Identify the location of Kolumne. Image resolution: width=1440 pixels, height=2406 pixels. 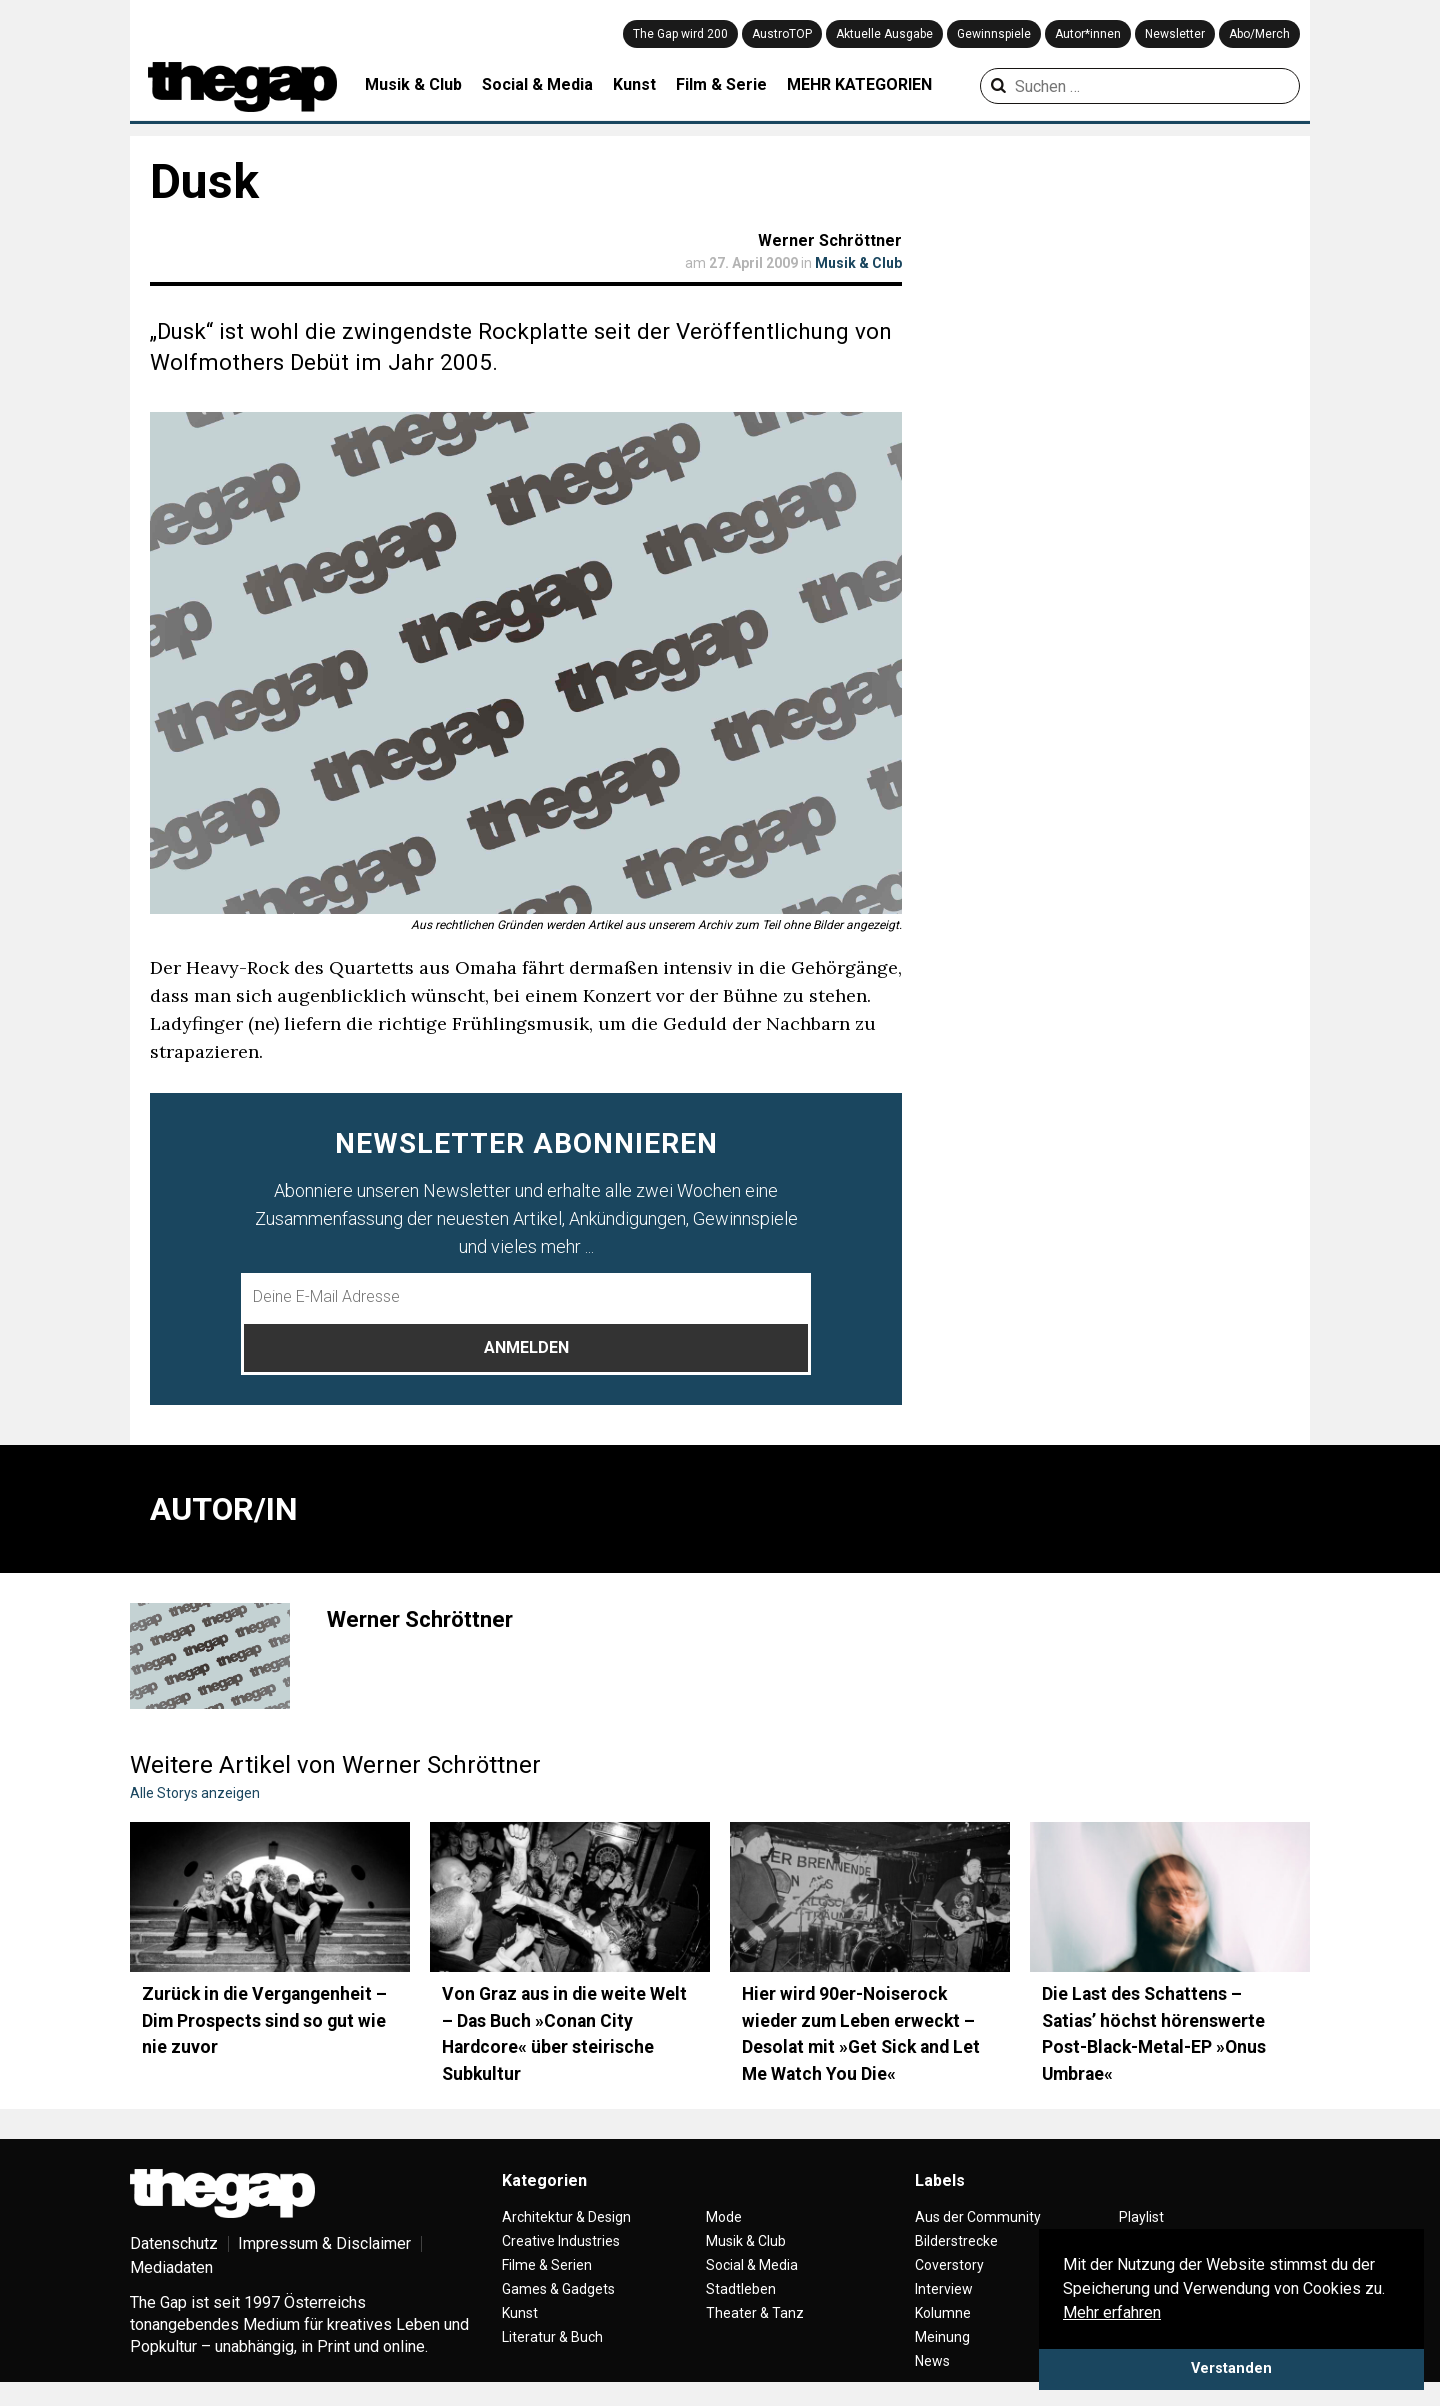
(943, 2313).